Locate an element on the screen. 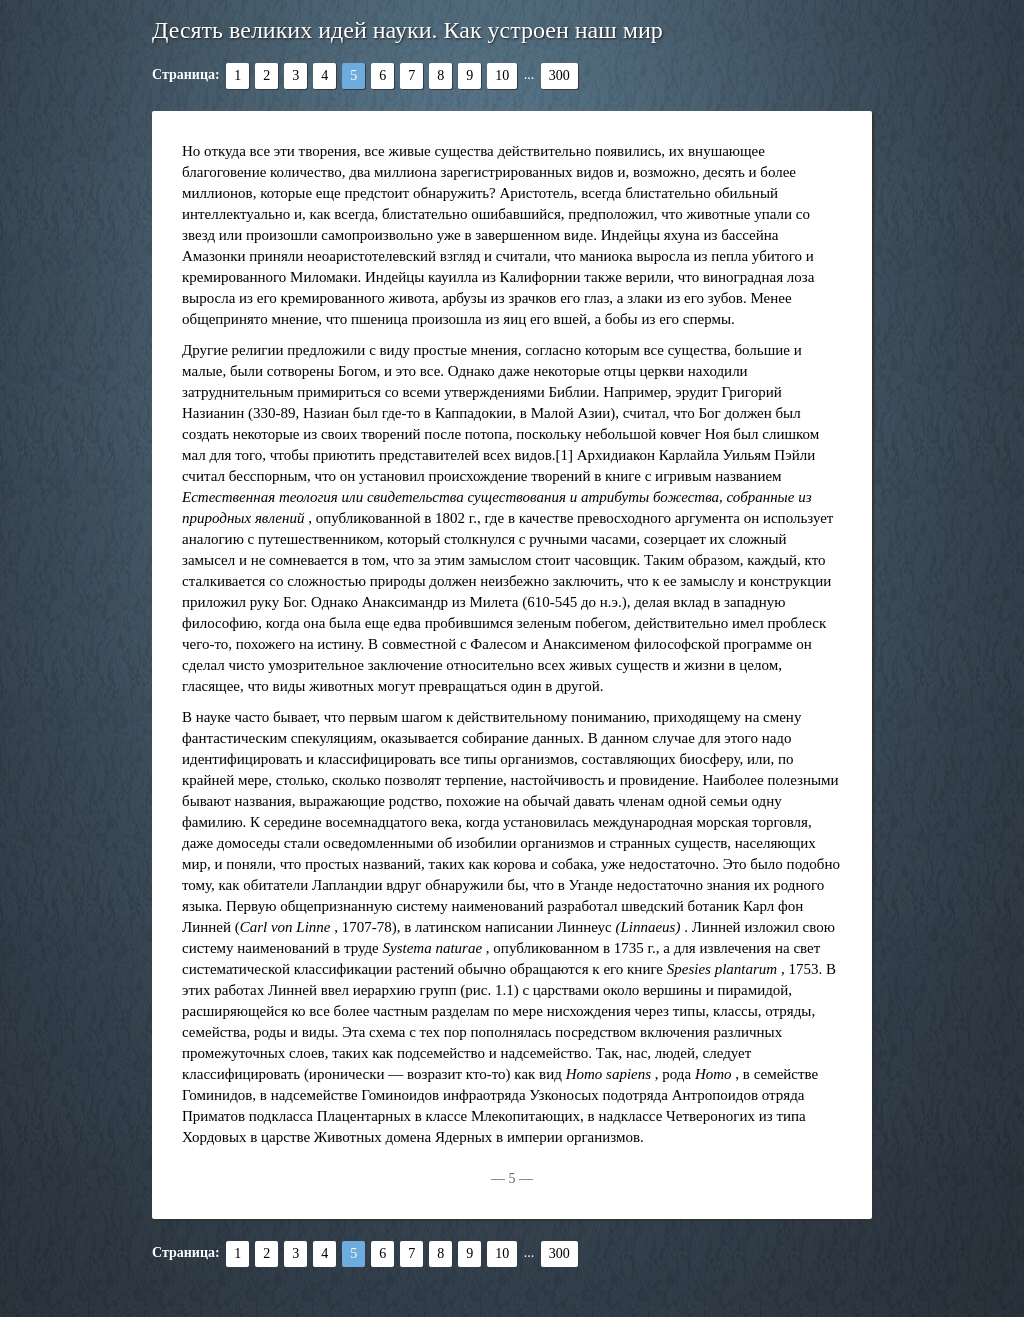 This screenshot has width=1024, height=1317. 300 is located at coordinates (559, 75).